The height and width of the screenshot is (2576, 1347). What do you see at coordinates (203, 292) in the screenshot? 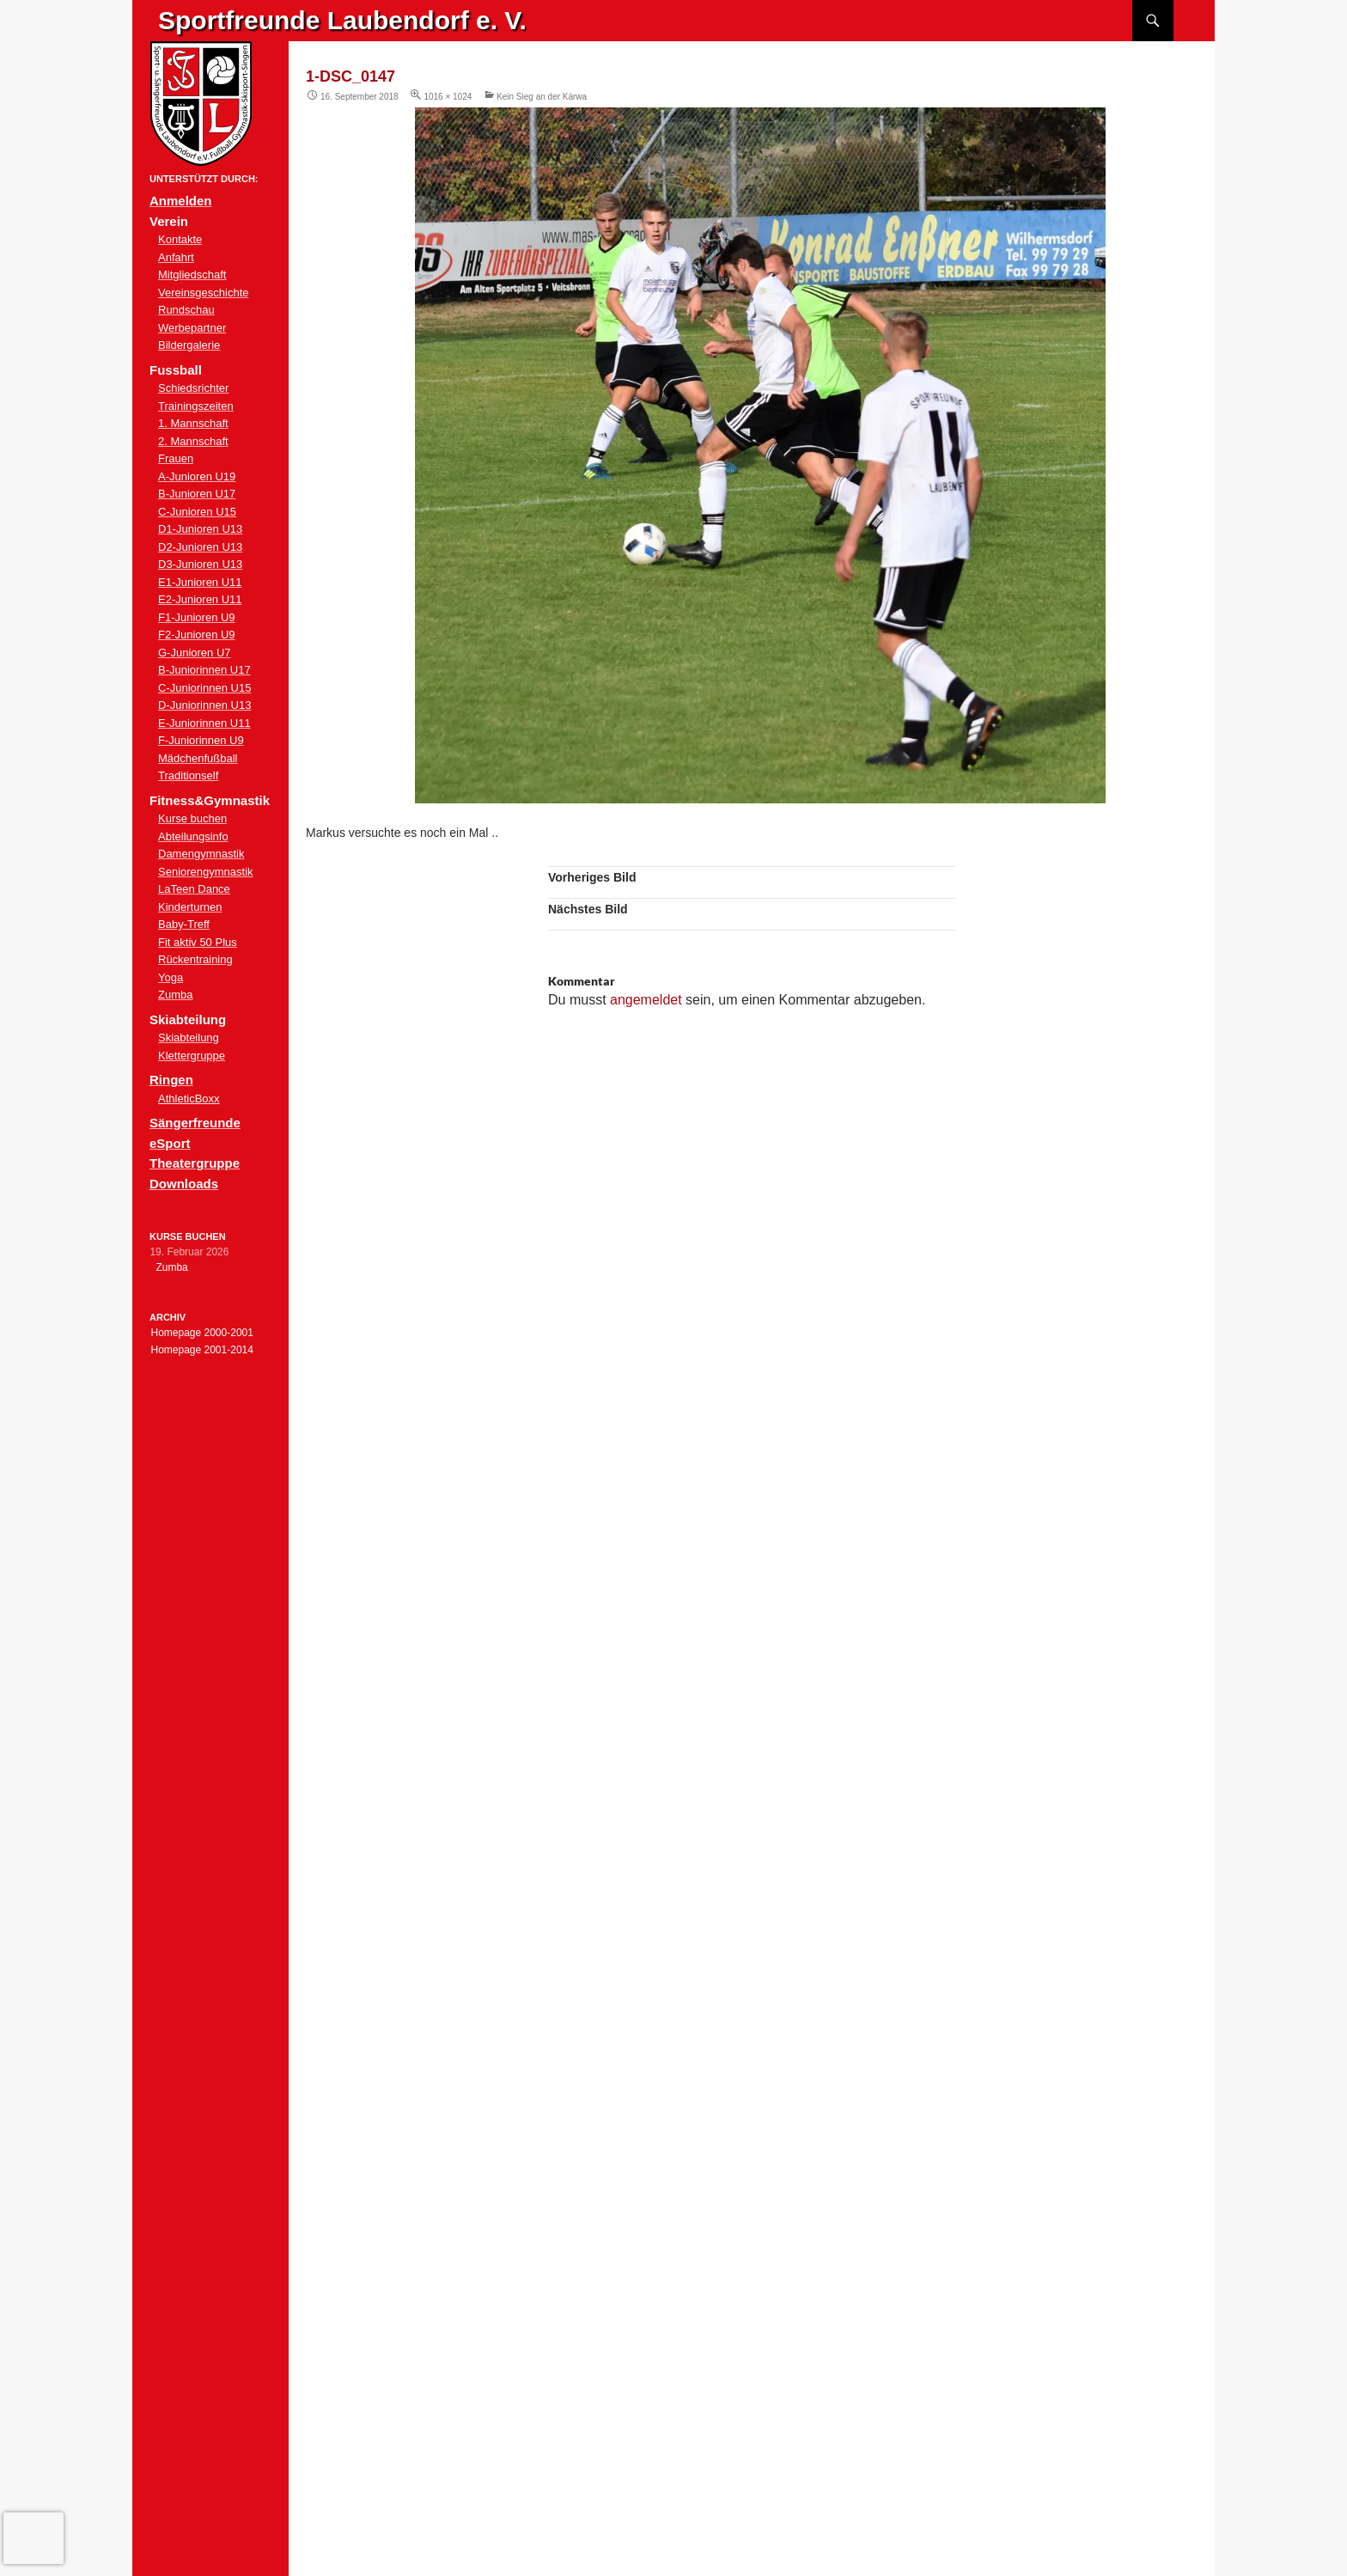
I see `Vereinsgeschichte` at bounding box center [203, 292].